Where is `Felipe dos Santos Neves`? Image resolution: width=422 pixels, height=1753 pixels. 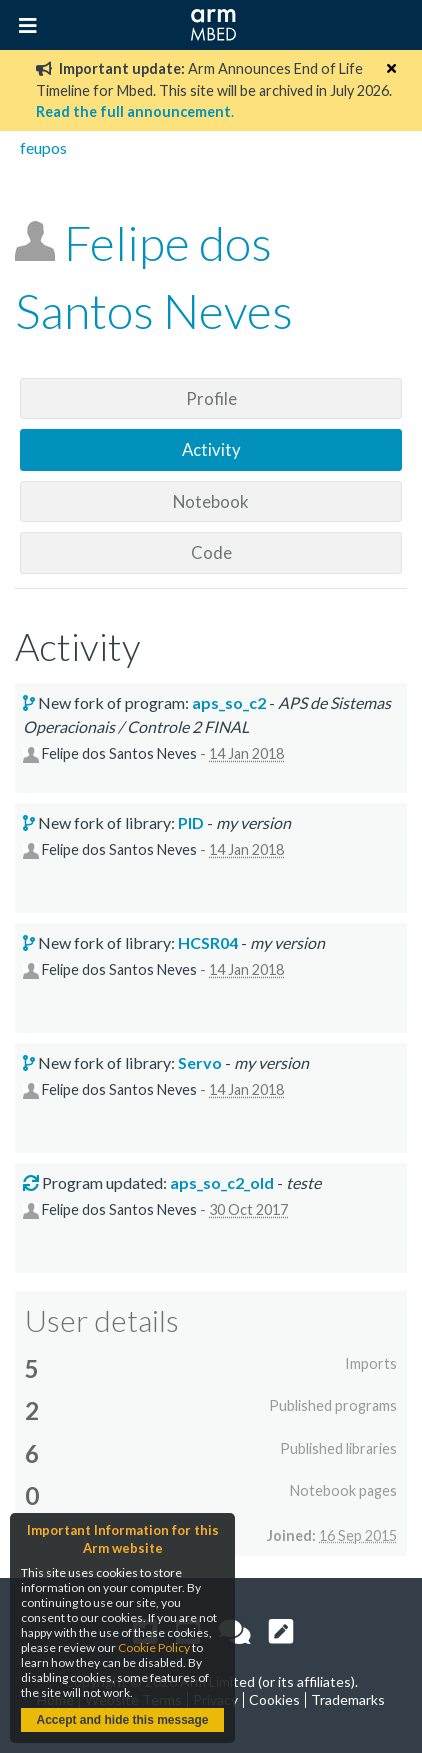
Felipe dos Santos Neves is located at coordinates (119, 754).